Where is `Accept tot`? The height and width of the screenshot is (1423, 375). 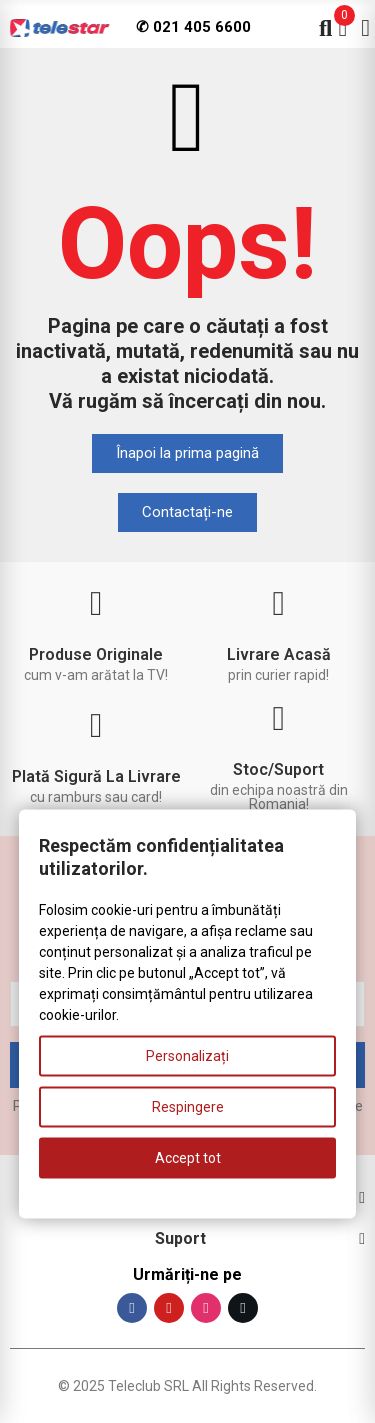
Accept tot is located at coordinates (188, 1158).